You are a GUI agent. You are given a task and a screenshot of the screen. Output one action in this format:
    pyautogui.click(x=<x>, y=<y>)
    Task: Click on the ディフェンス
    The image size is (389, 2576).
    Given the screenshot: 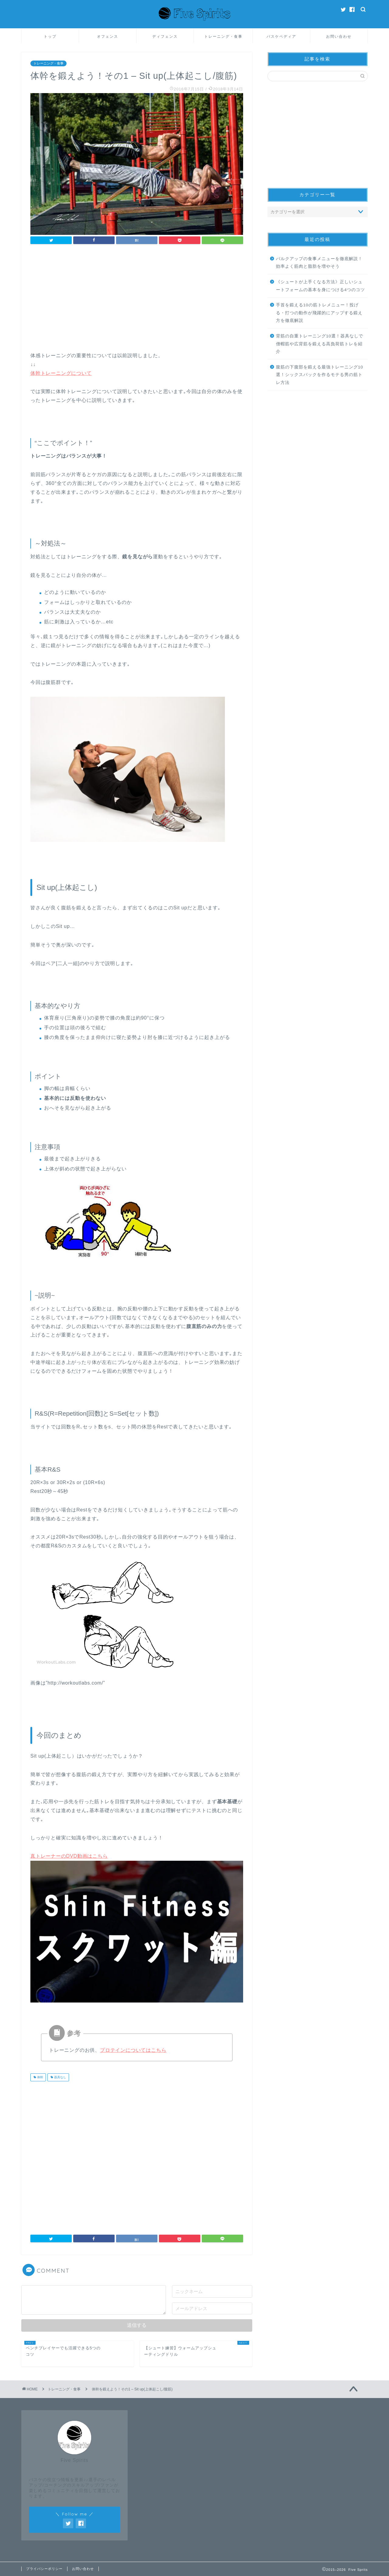 What is the action you would take?
    pyautogui.click(x=165, y=36)
    